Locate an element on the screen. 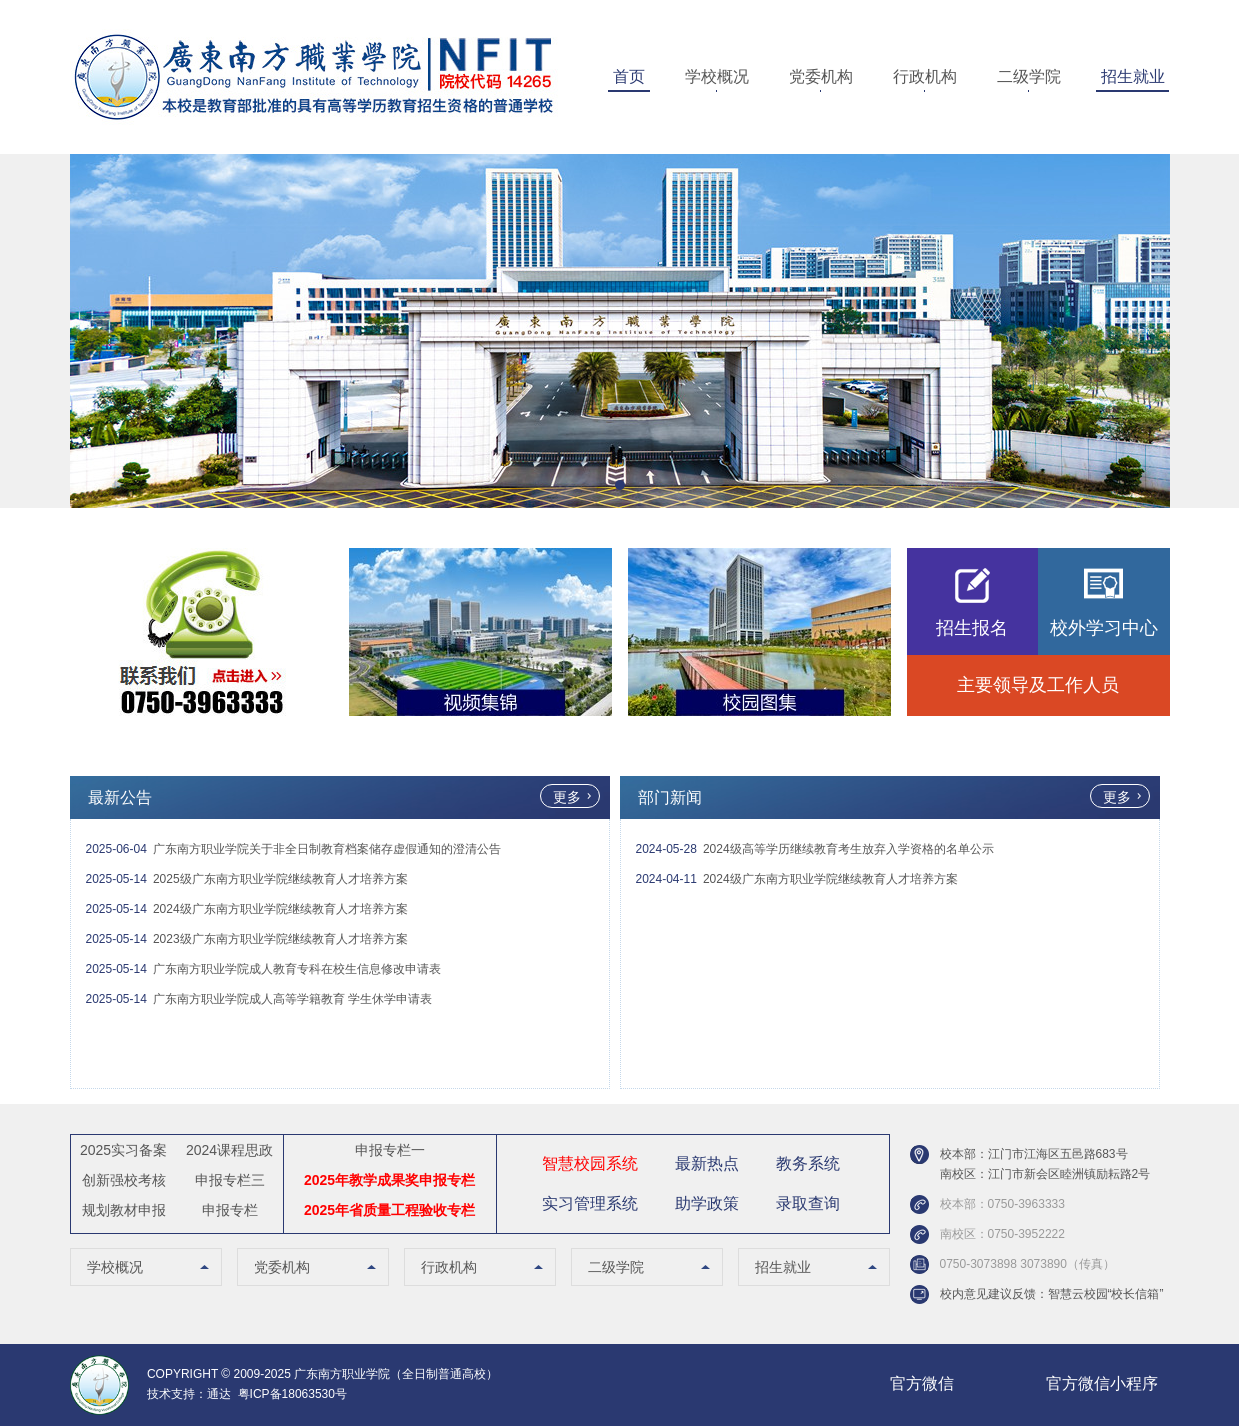  粤ICP备18063530号 is located at coordinates (292, 1394).